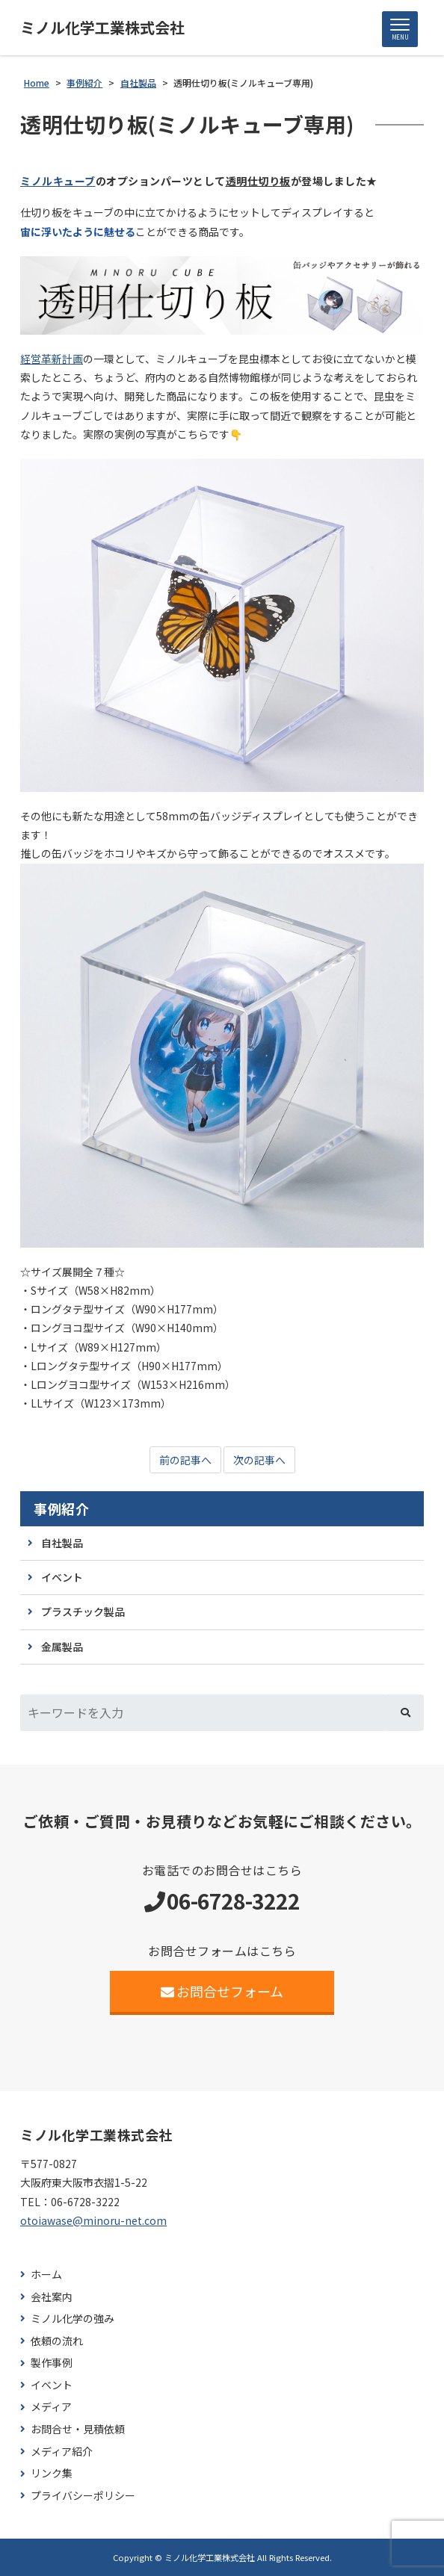  Describe the element at coordinates (93, 2220) in the screenshot. I see `otoiawase@minoru-net.com` at that location.